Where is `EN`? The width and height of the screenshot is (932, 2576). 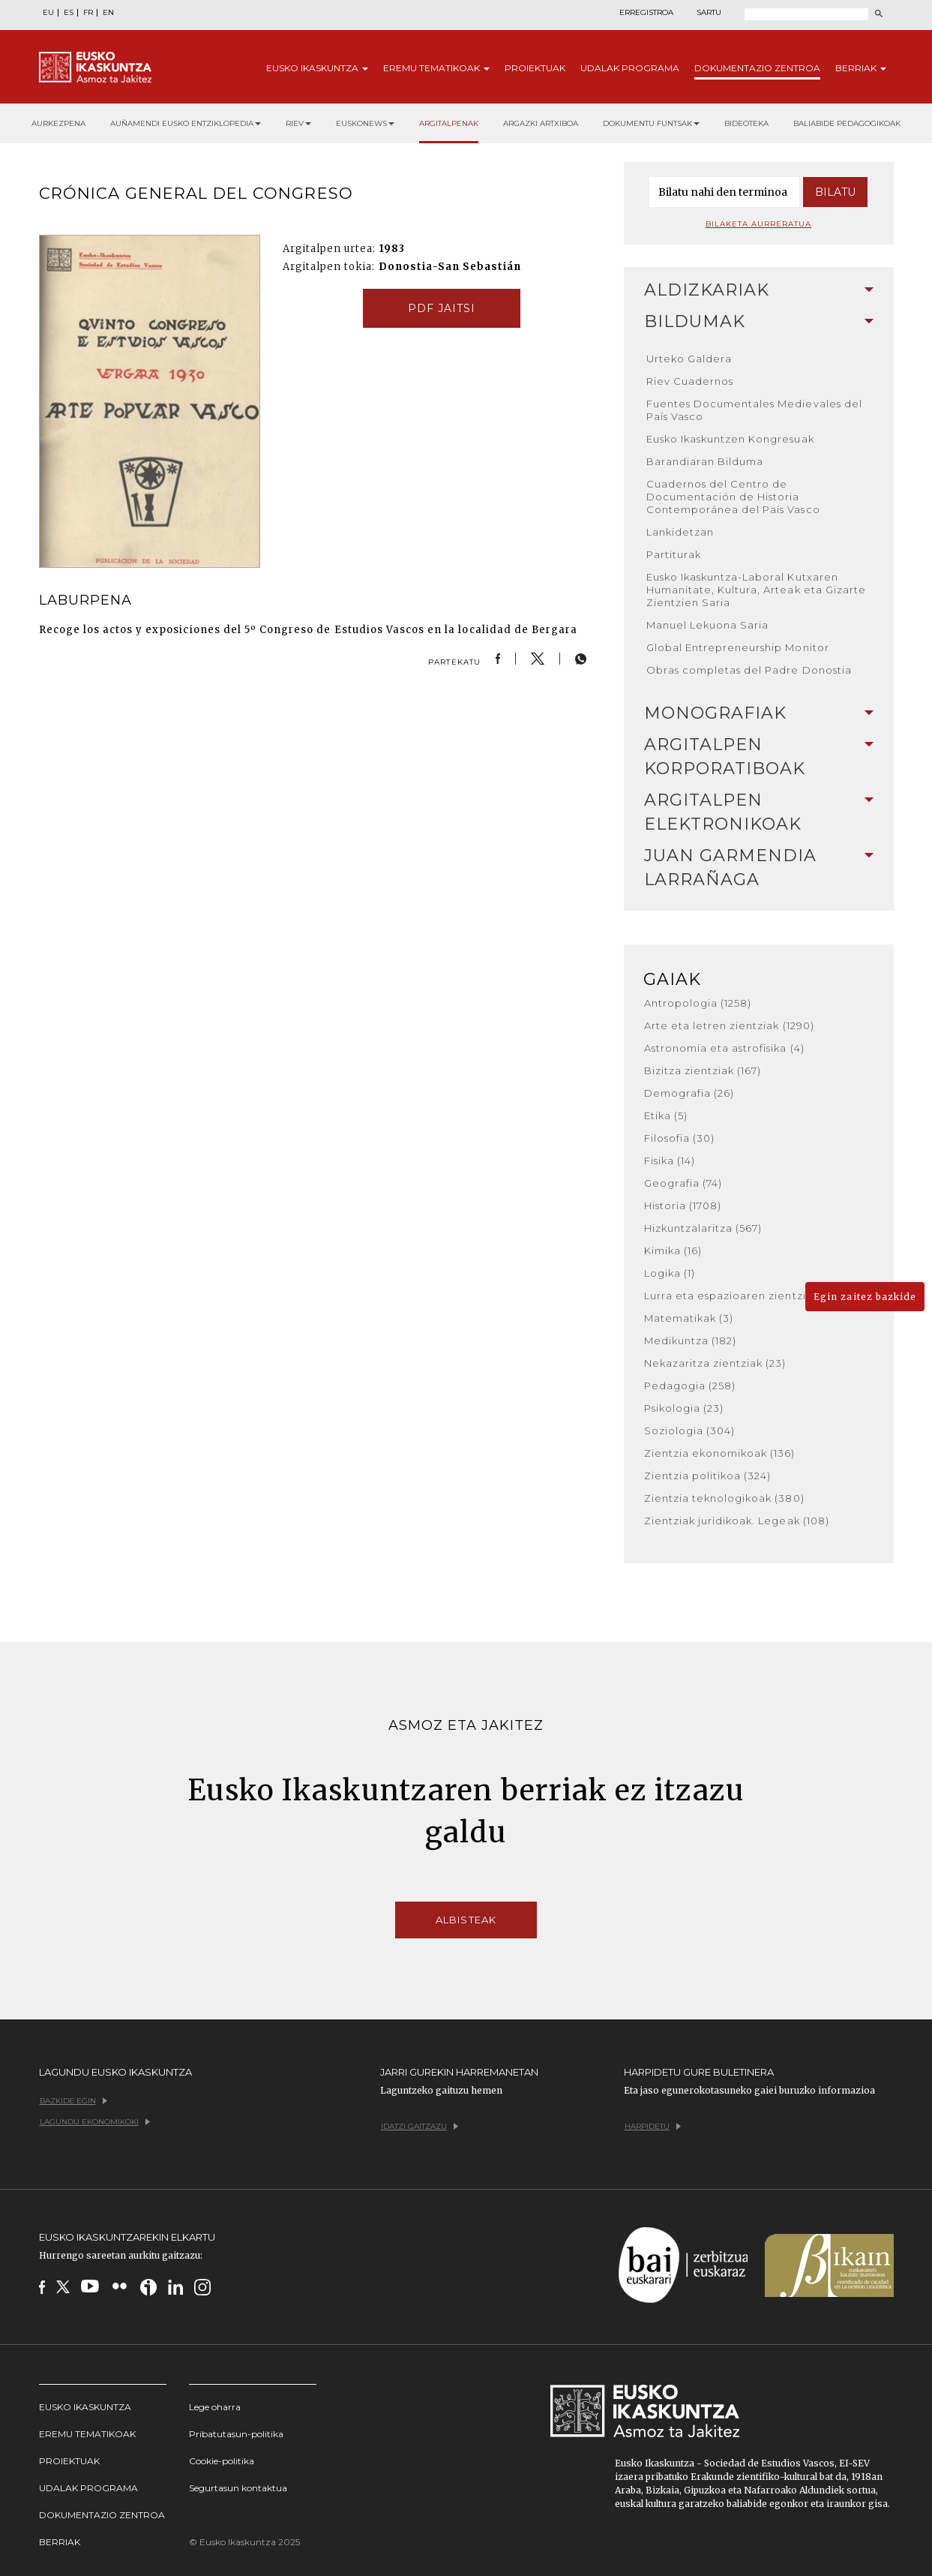 EN is located at coordinates (108, 13).